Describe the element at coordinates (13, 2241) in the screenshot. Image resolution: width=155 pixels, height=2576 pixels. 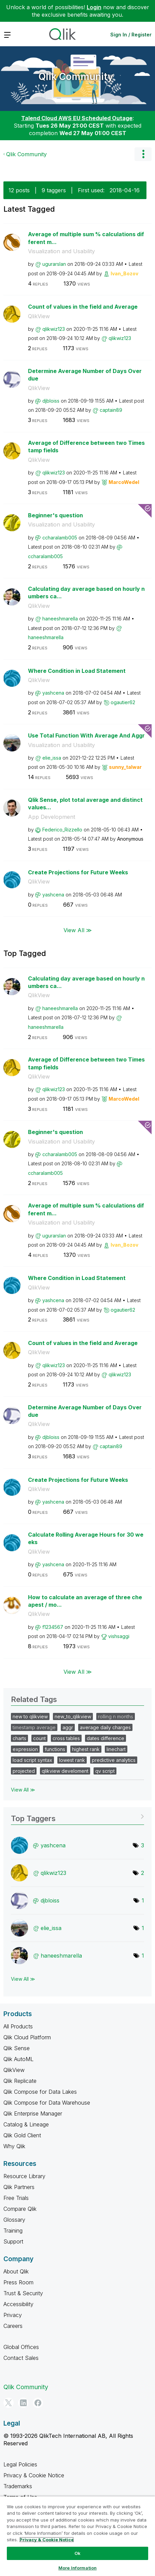
I see `Support` at that location.